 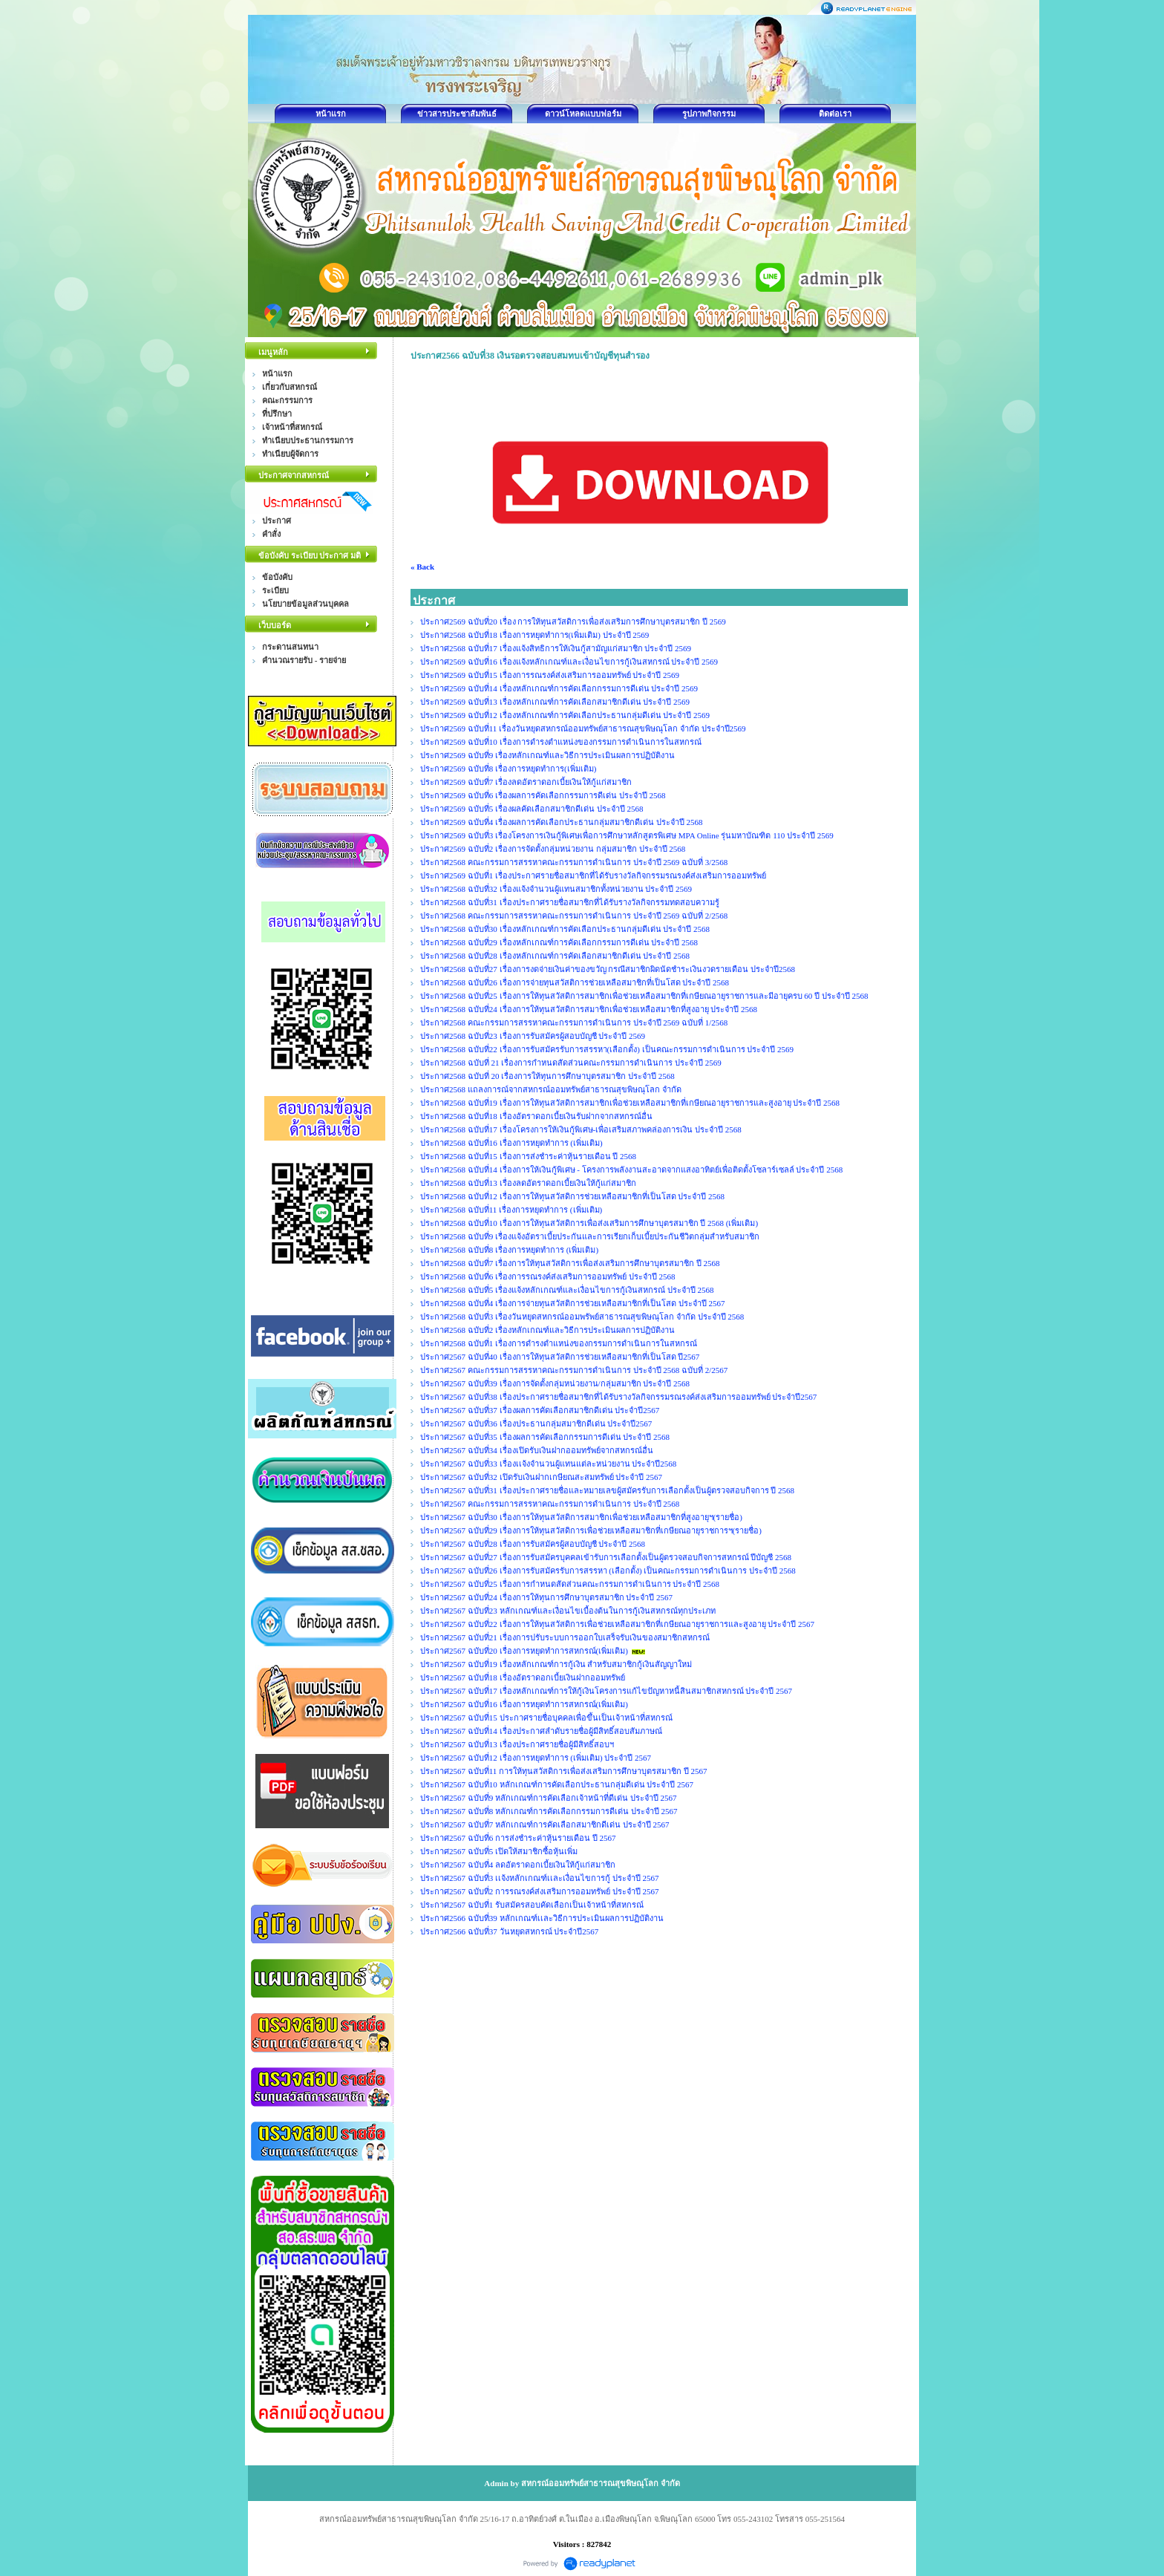 What do you see at coordinates (548, 1797) in the screenshot?
I see `ประกาศ2567 ฉบับที่9 หลักเกณฑ์การคัดเลือกเจ้าหน้าที่ดีเด่น ประจำปี 2567` at bounding box center [548, 1797].